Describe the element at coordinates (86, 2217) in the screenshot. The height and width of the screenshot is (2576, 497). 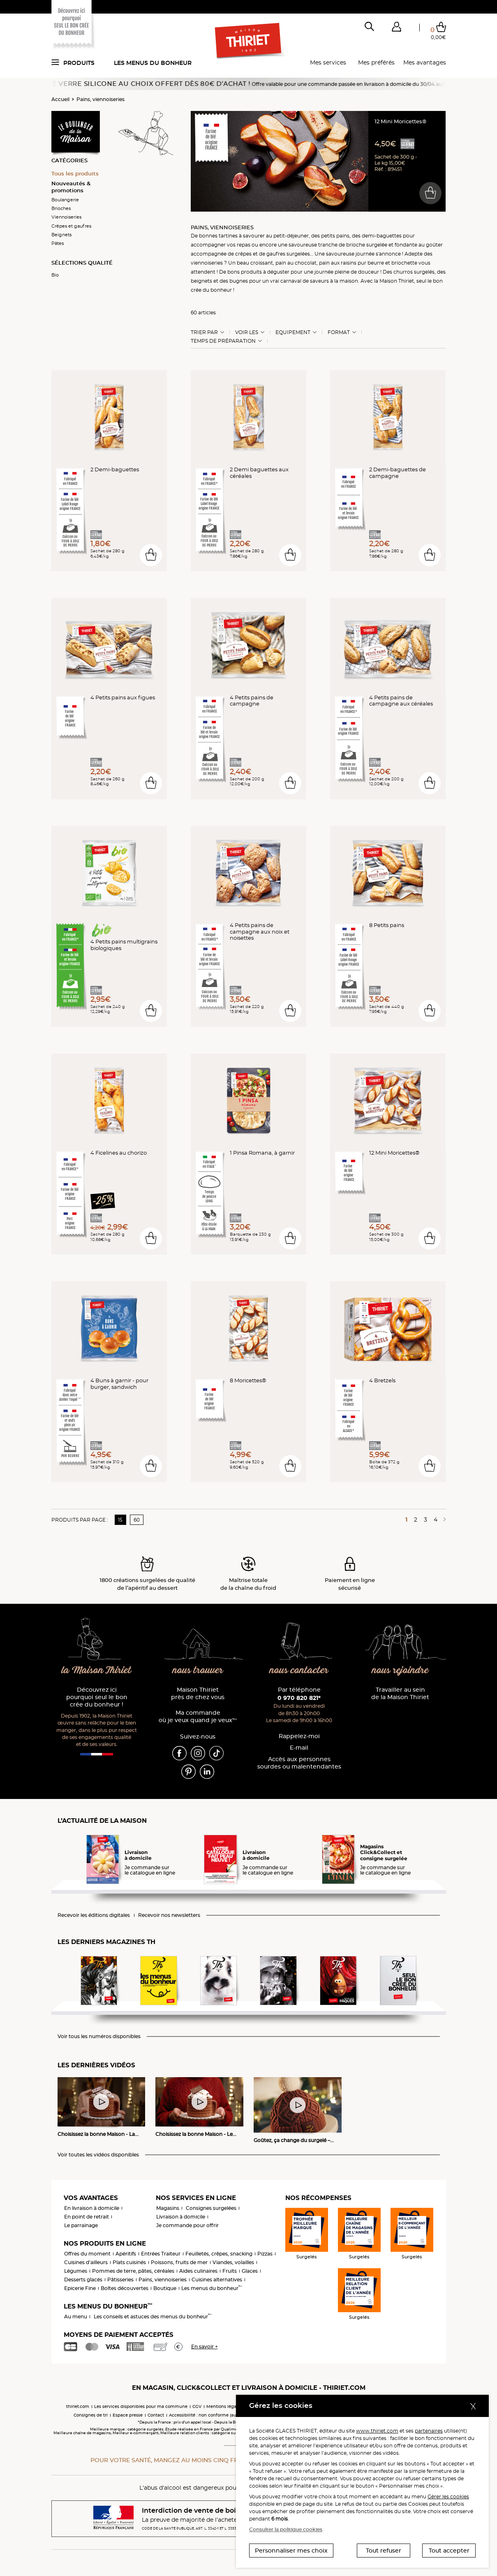
I see `En point de retrait` at that location.